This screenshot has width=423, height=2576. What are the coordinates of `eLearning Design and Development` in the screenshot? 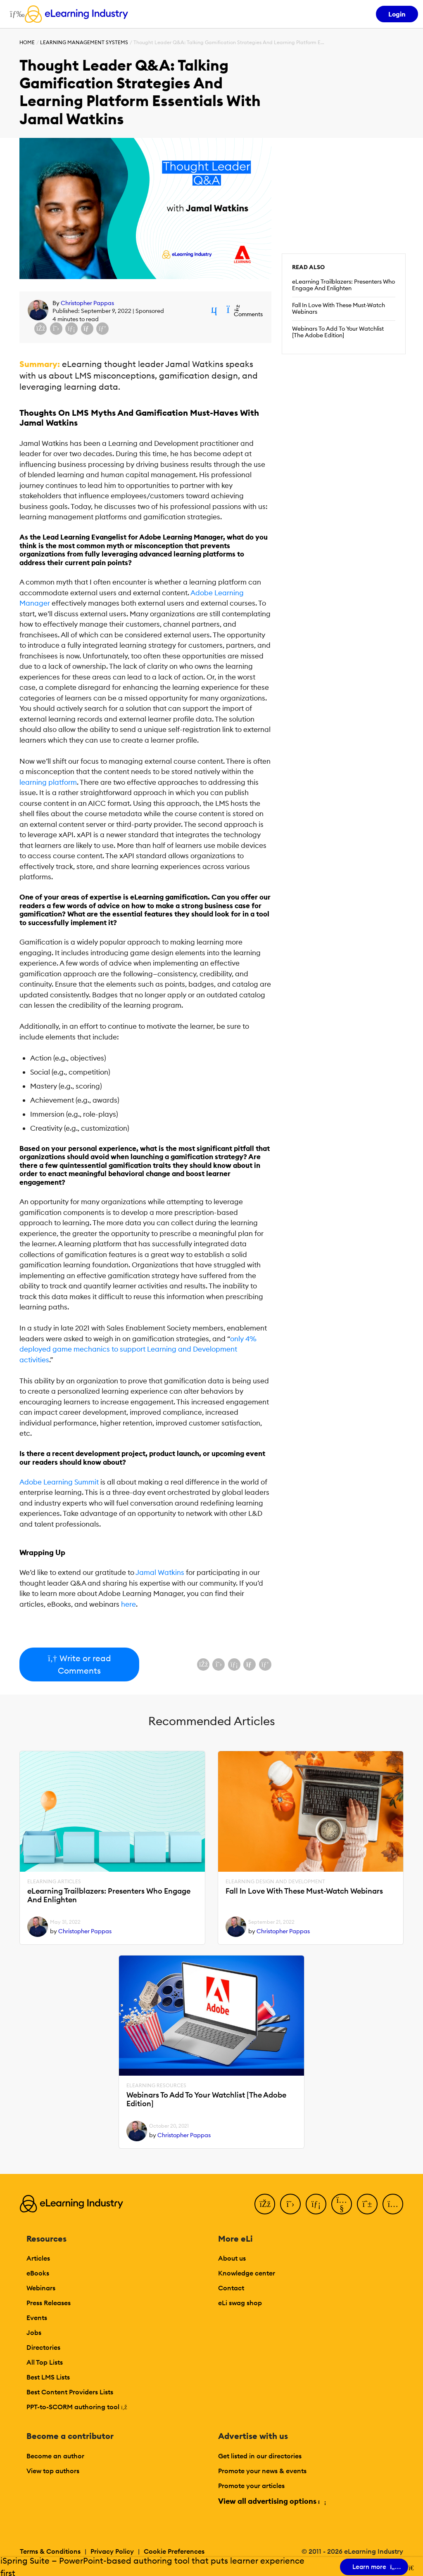 It's located at (275, 1882).